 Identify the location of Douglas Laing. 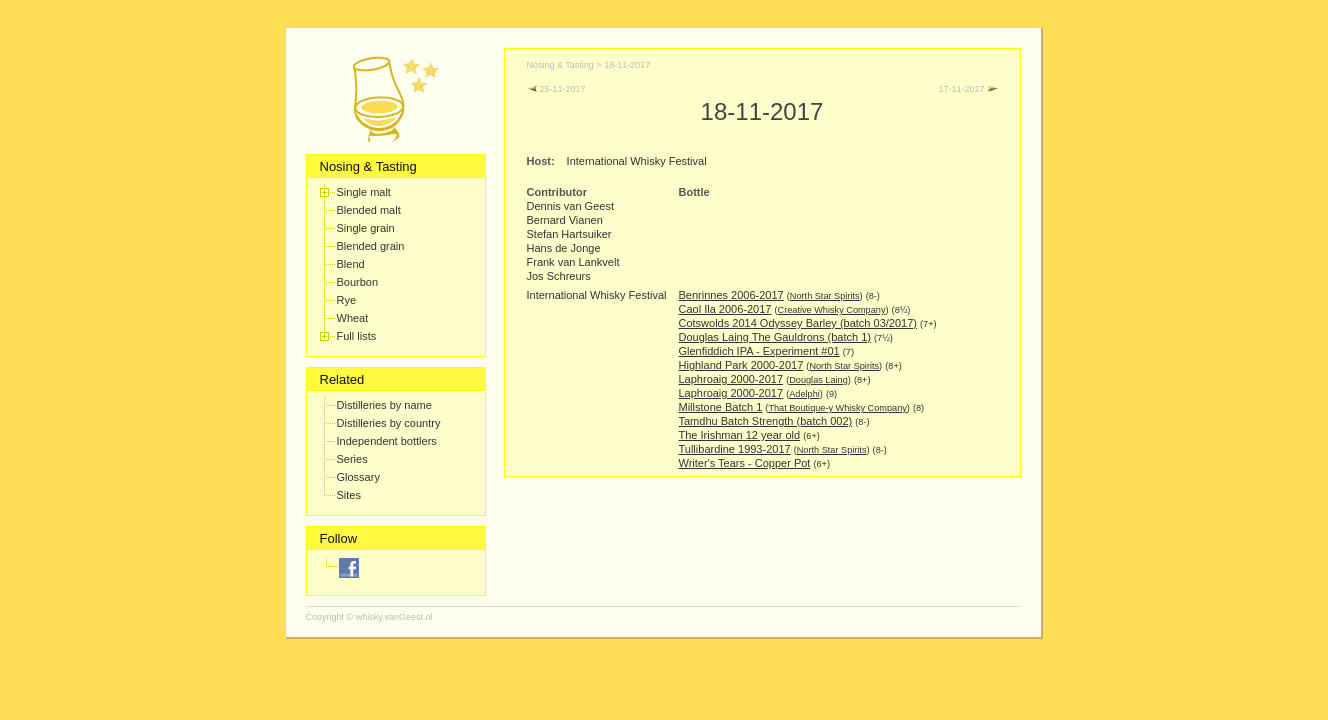
(818, 380).